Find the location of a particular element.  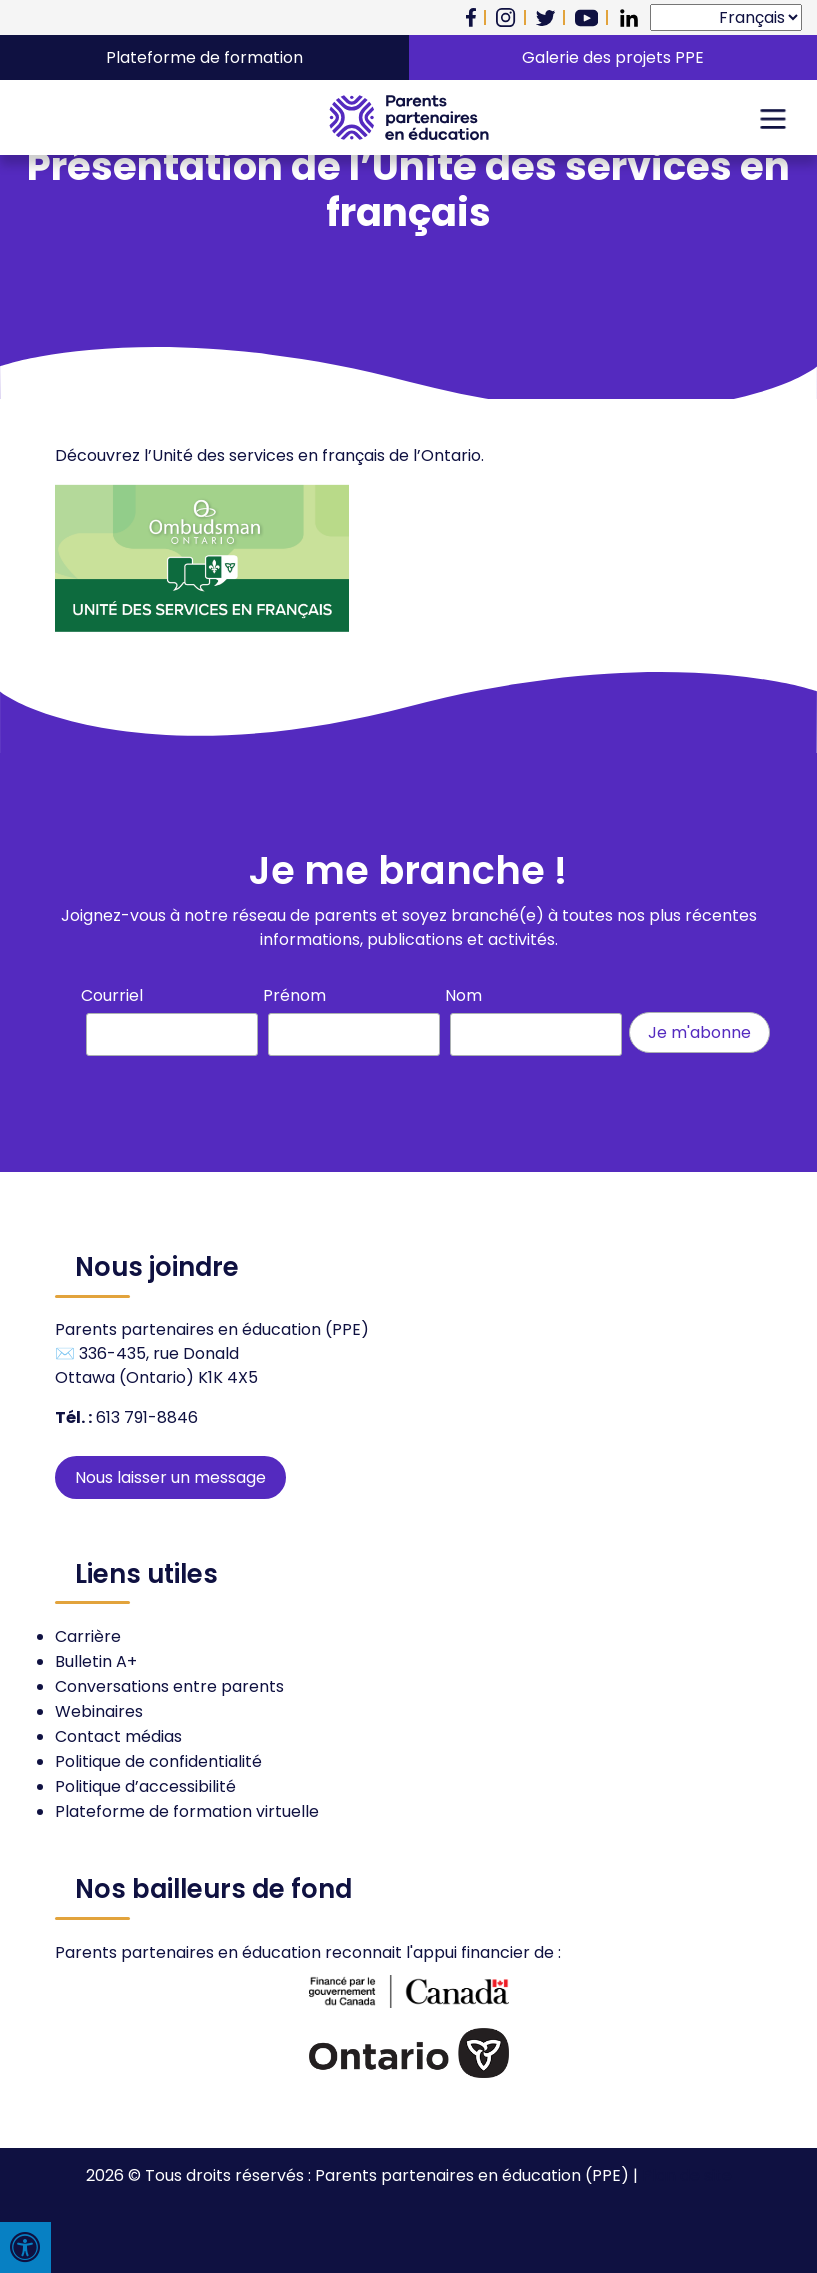

Plan de site is located at coordinates (687, 2175).